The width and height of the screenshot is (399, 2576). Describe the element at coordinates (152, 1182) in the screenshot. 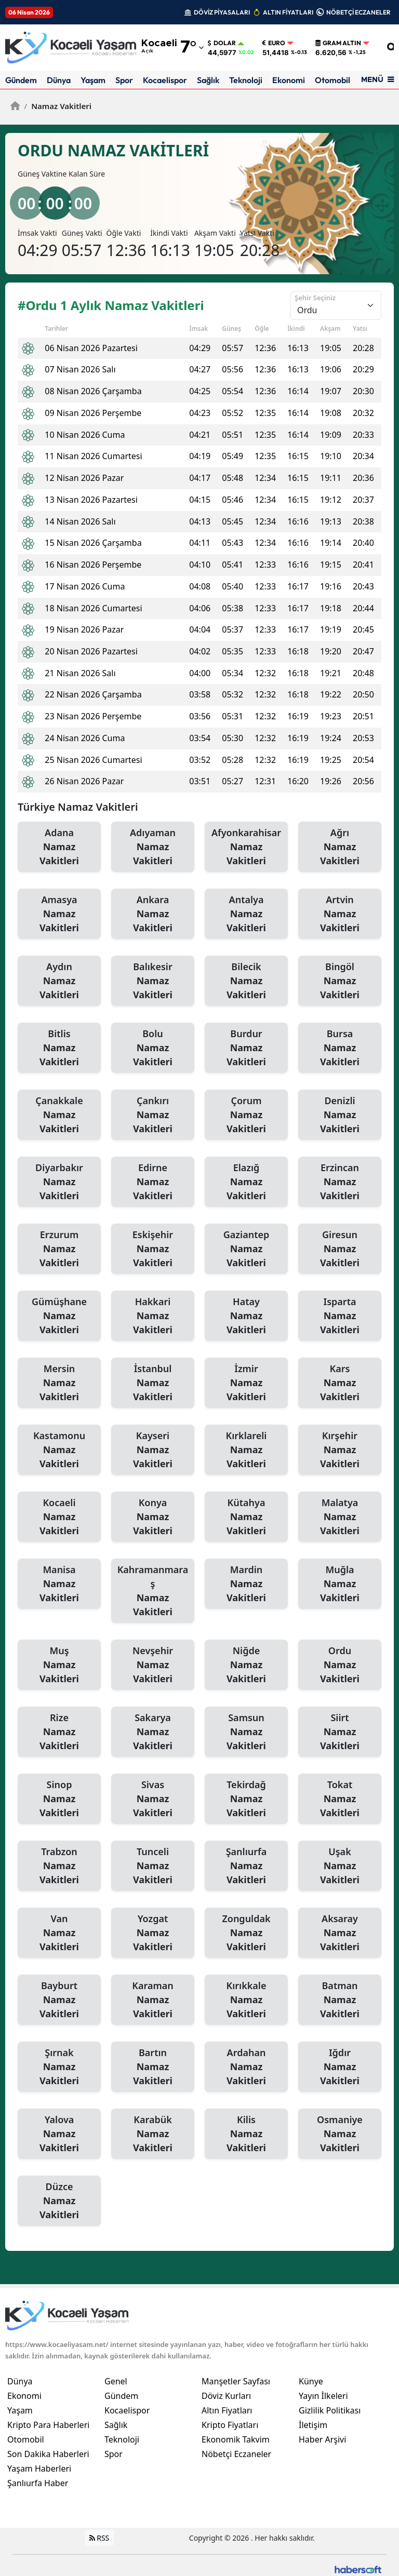

I see `Edirne` at that location.